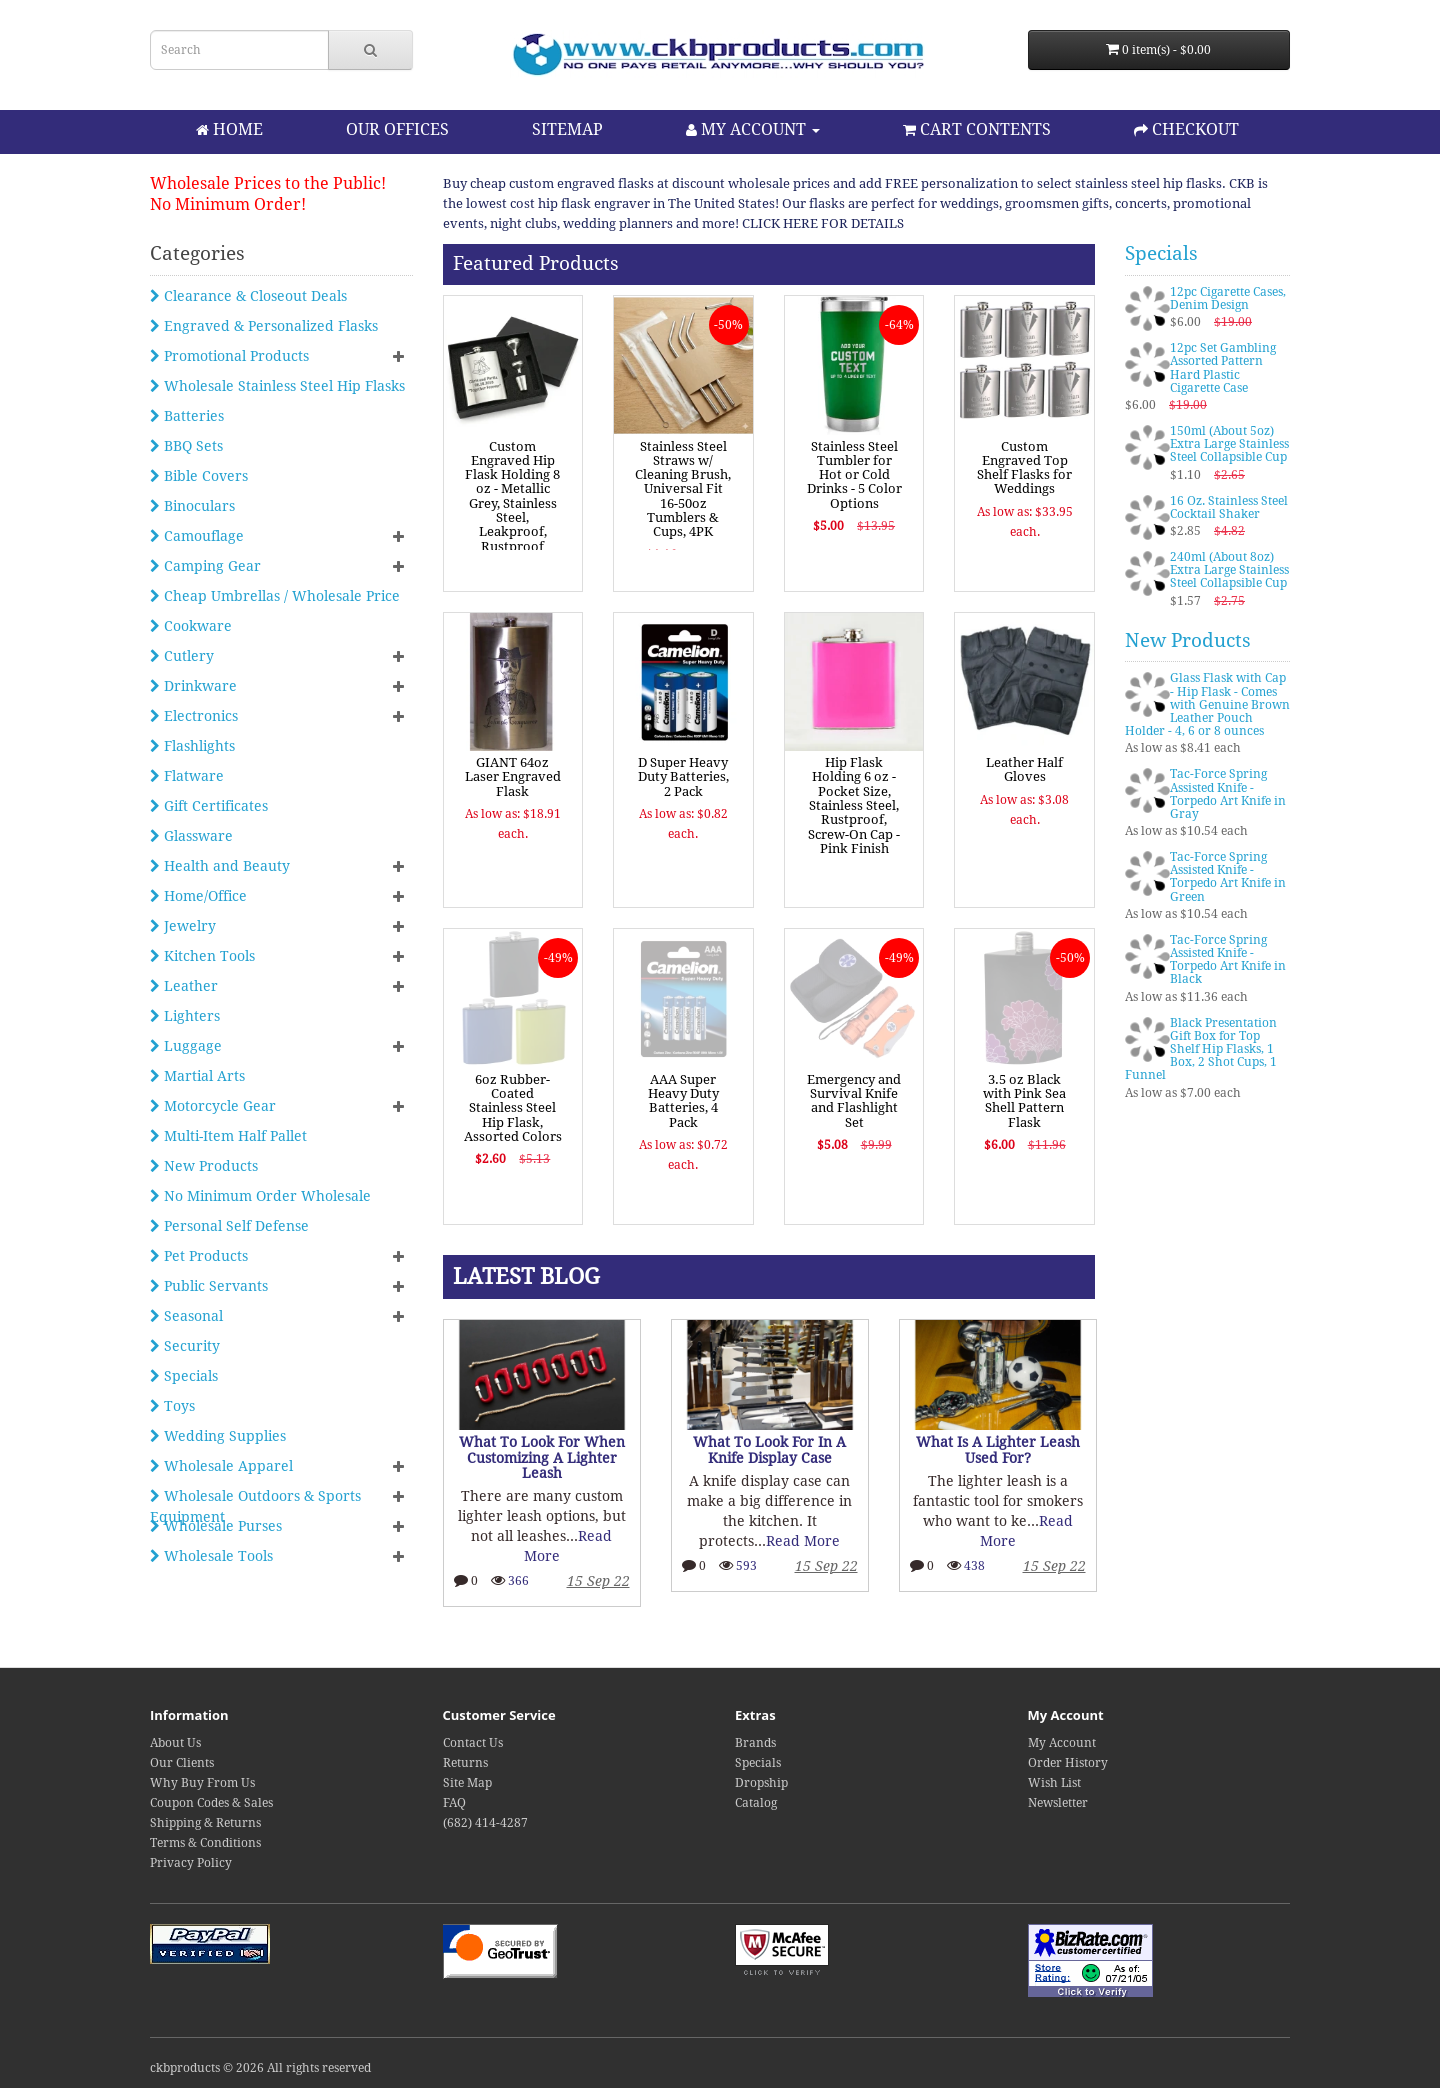  I want to click on Multi-Item Half Pallet, so click(228, 1136).